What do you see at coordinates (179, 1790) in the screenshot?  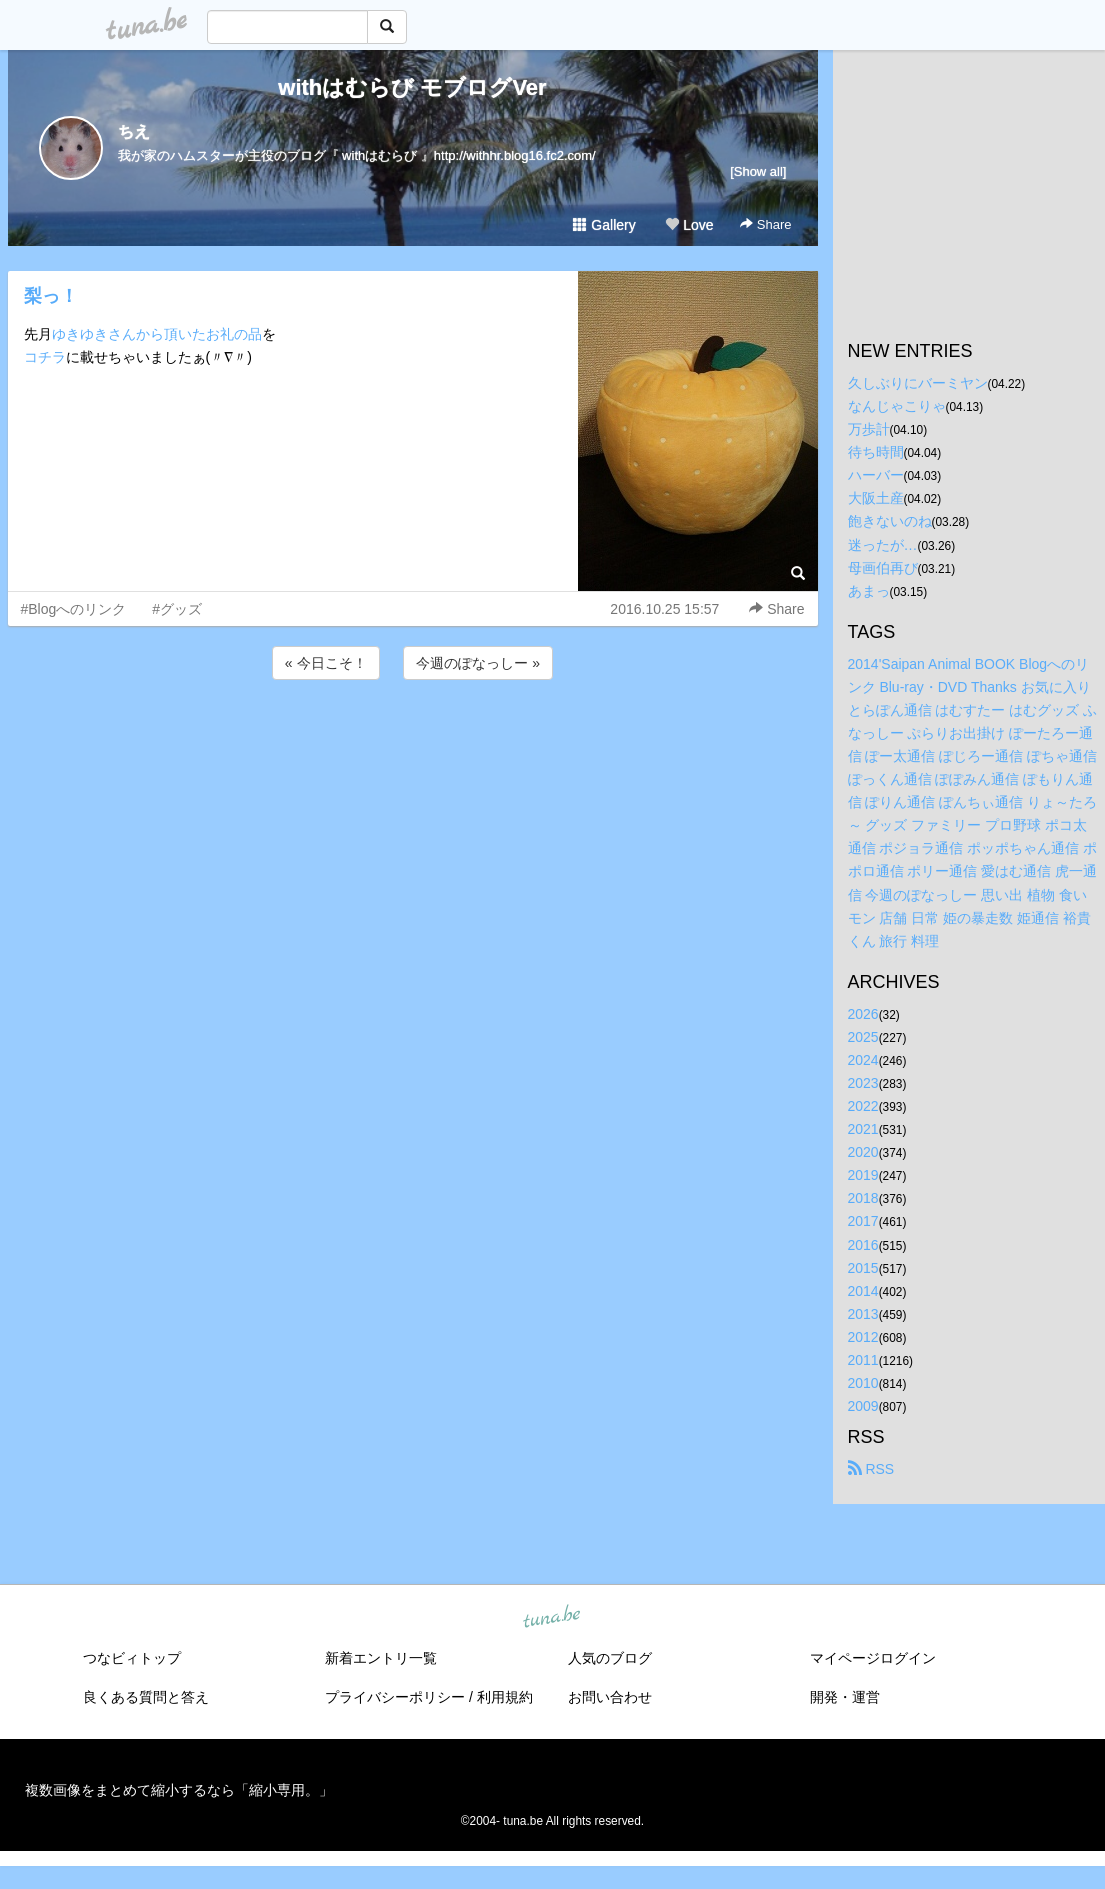 I see `複数画像をまとめて縮小するなら「縮小専用。」` at bounding box center [179, 1790].